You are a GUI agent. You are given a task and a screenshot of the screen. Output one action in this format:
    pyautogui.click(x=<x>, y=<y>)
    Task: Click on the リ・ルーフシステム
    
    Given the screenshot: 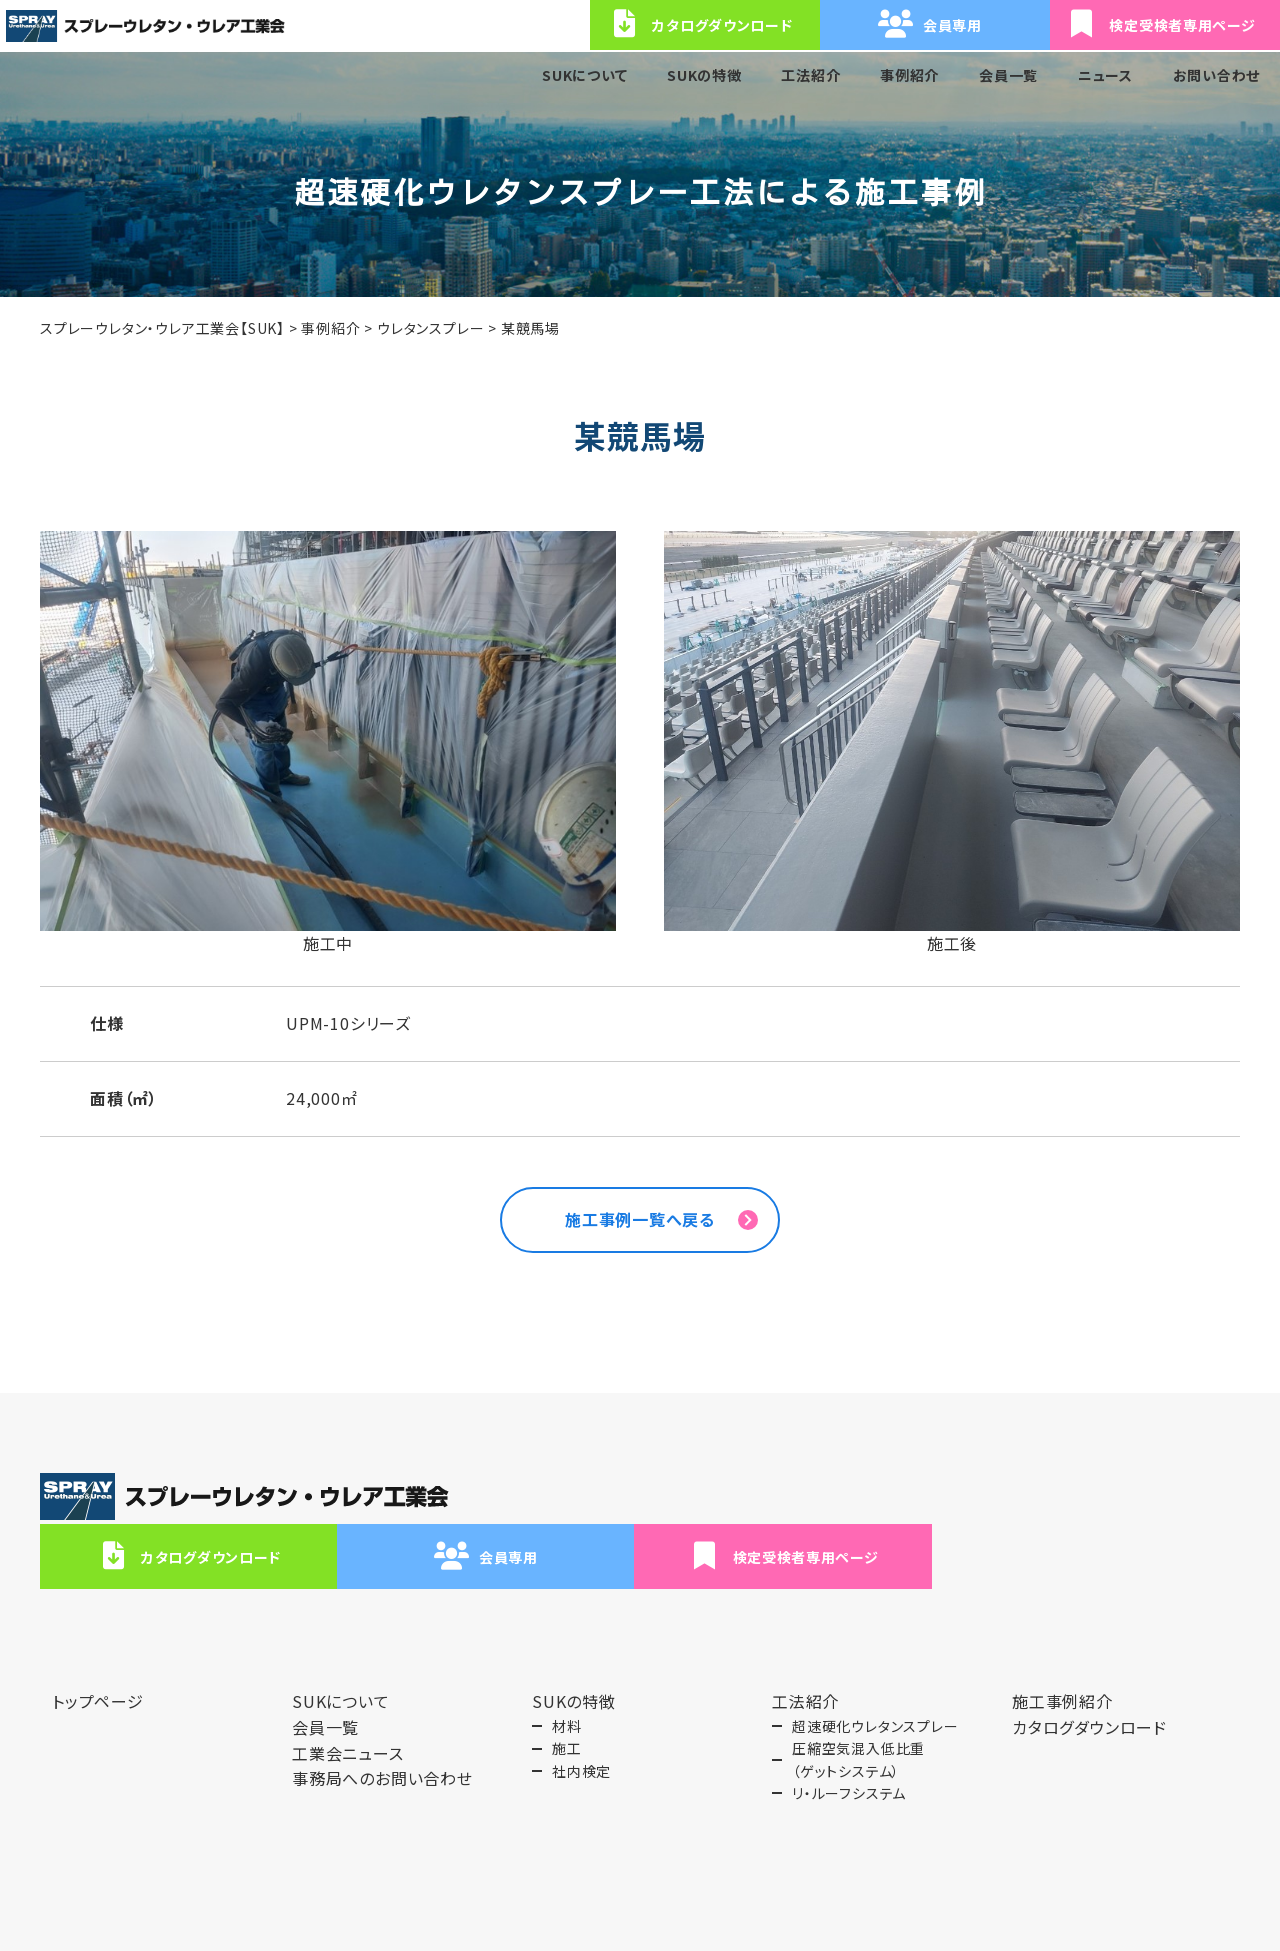 What is the action you would take?
    pyautogui.click(x=849, y=1743)
    